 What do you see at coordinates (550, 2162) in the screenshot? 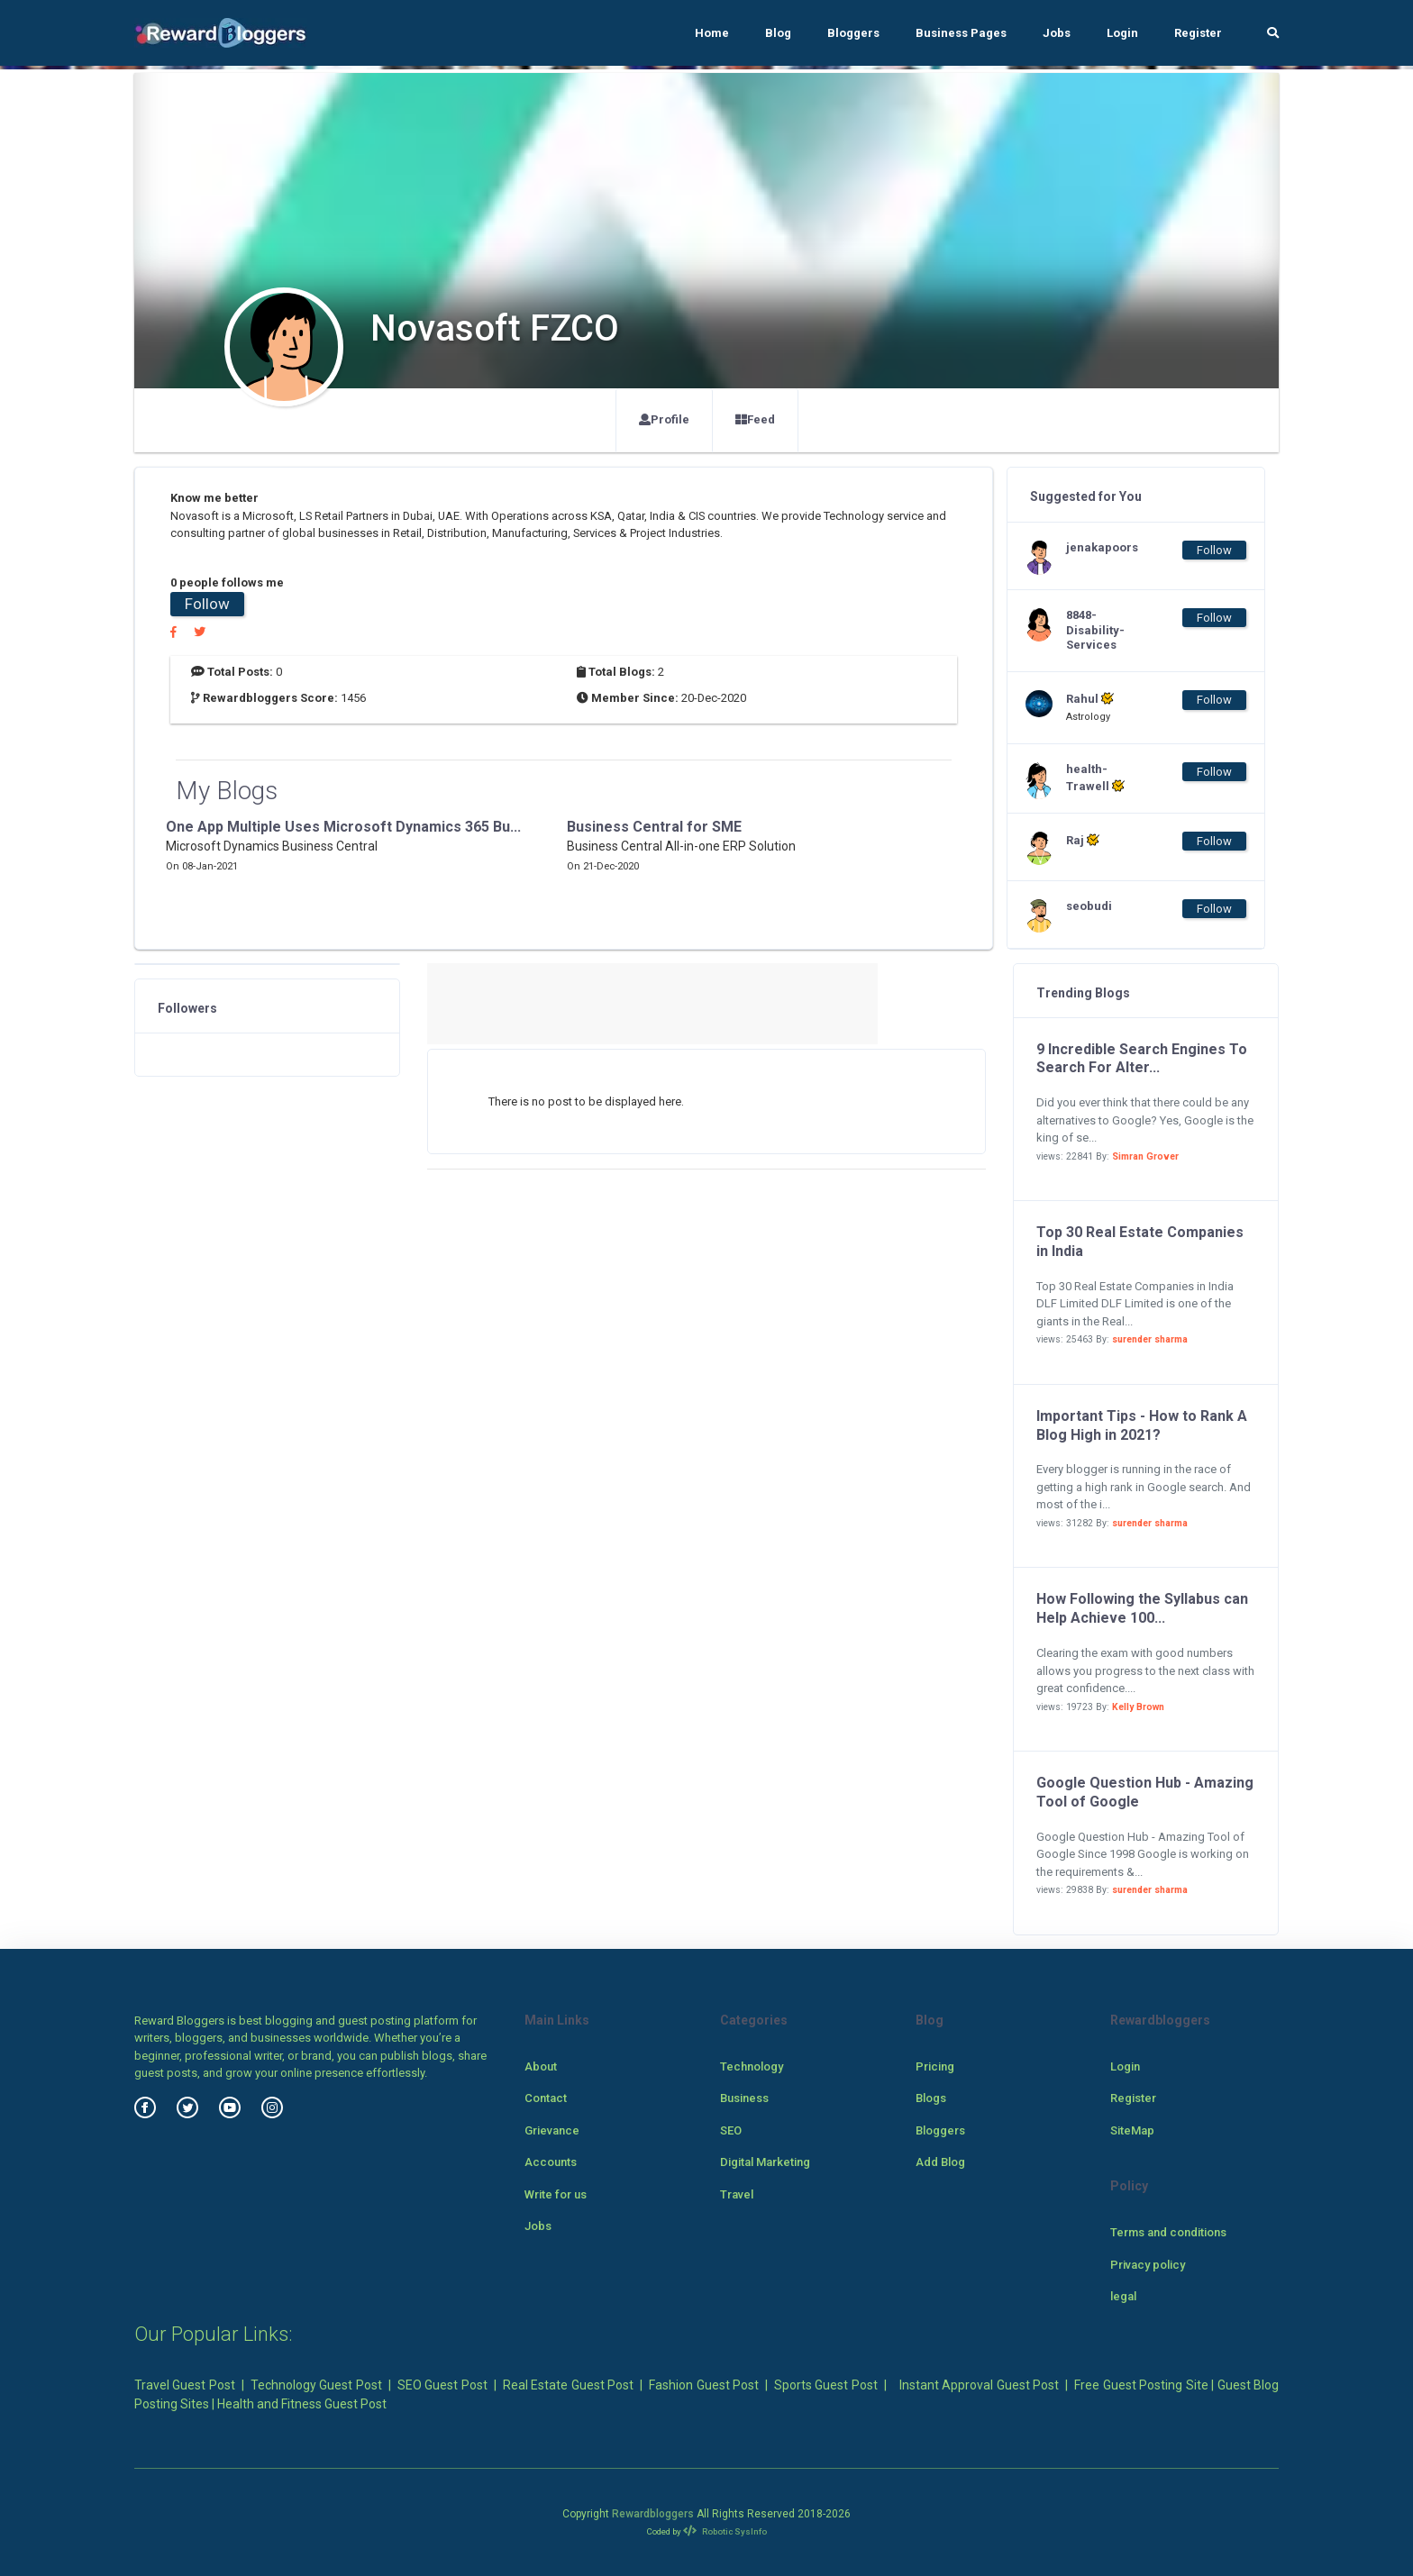
I see `Accounts` at bounding box center [550, 2162].